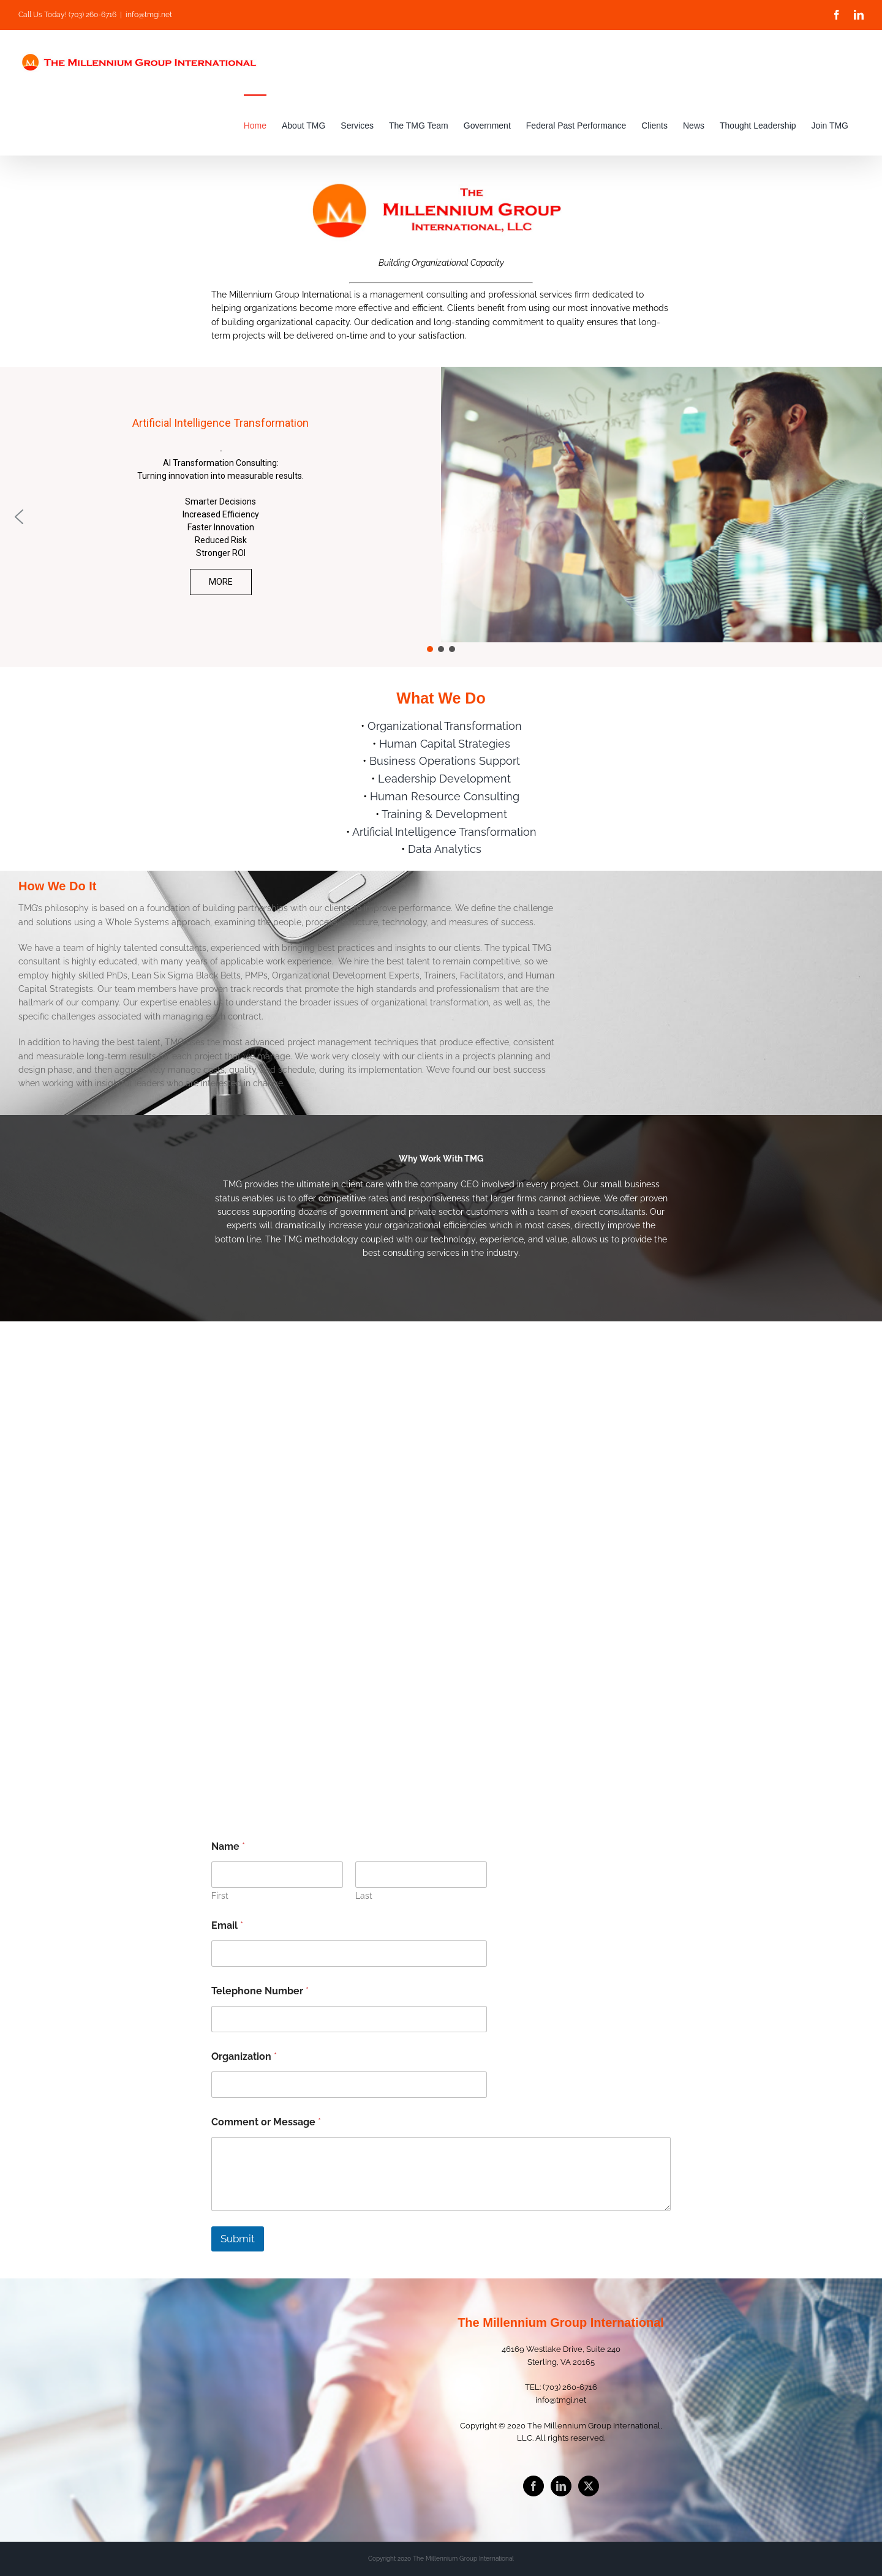 The image size is (882, 2576). Describe the element at coordinates (444, 814) in the screenshot. I see `Training & Development` at that location.